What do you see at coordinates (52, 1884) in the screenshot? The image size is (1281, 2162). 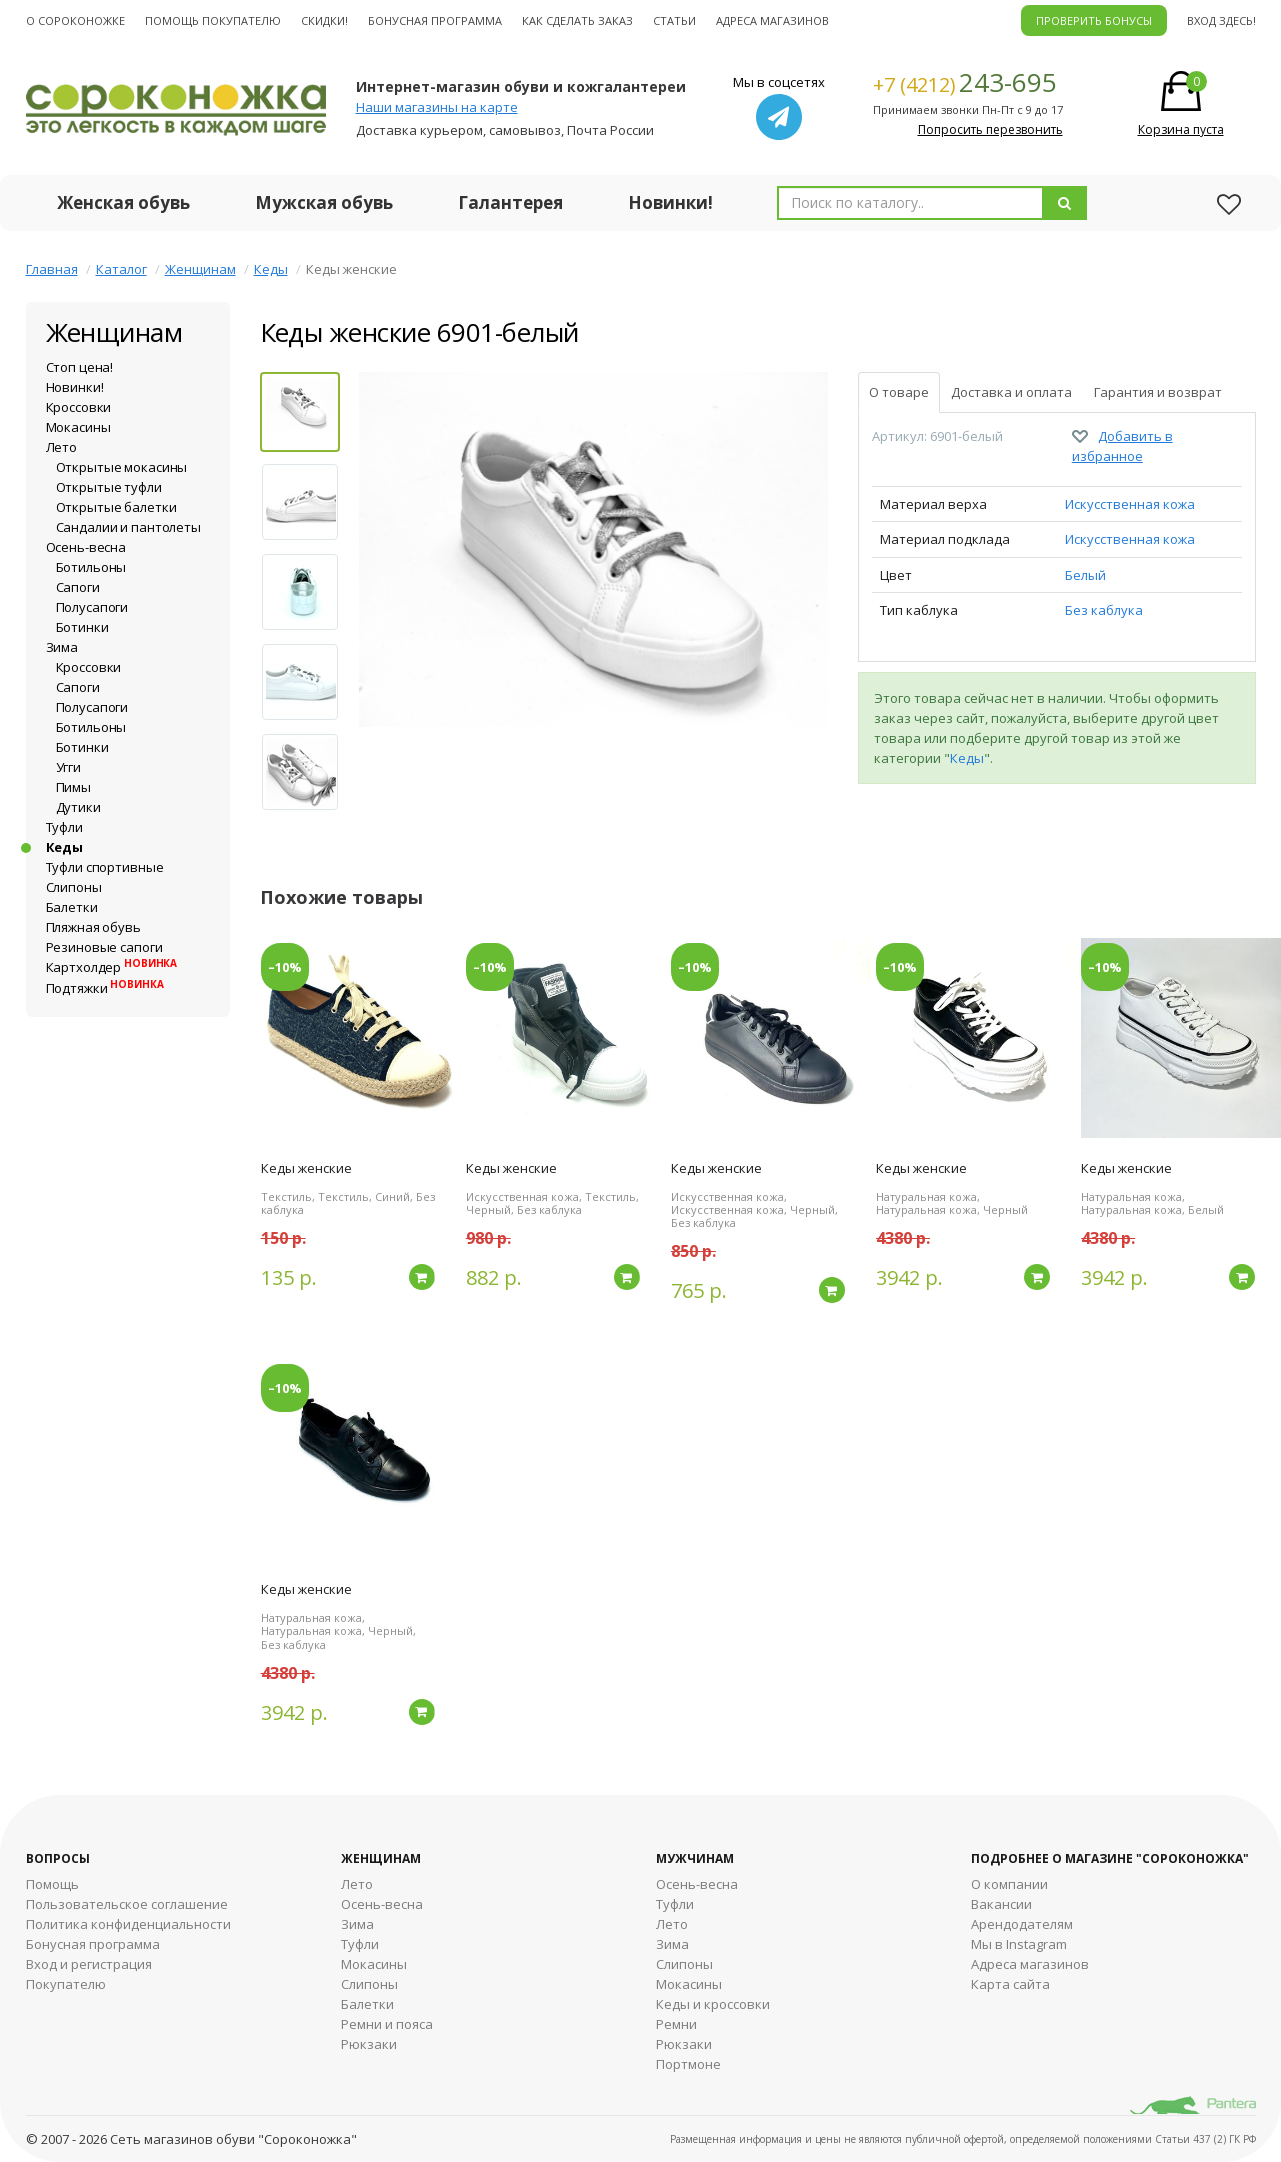 I see `Помощь` at bounding box center [52, 1884].